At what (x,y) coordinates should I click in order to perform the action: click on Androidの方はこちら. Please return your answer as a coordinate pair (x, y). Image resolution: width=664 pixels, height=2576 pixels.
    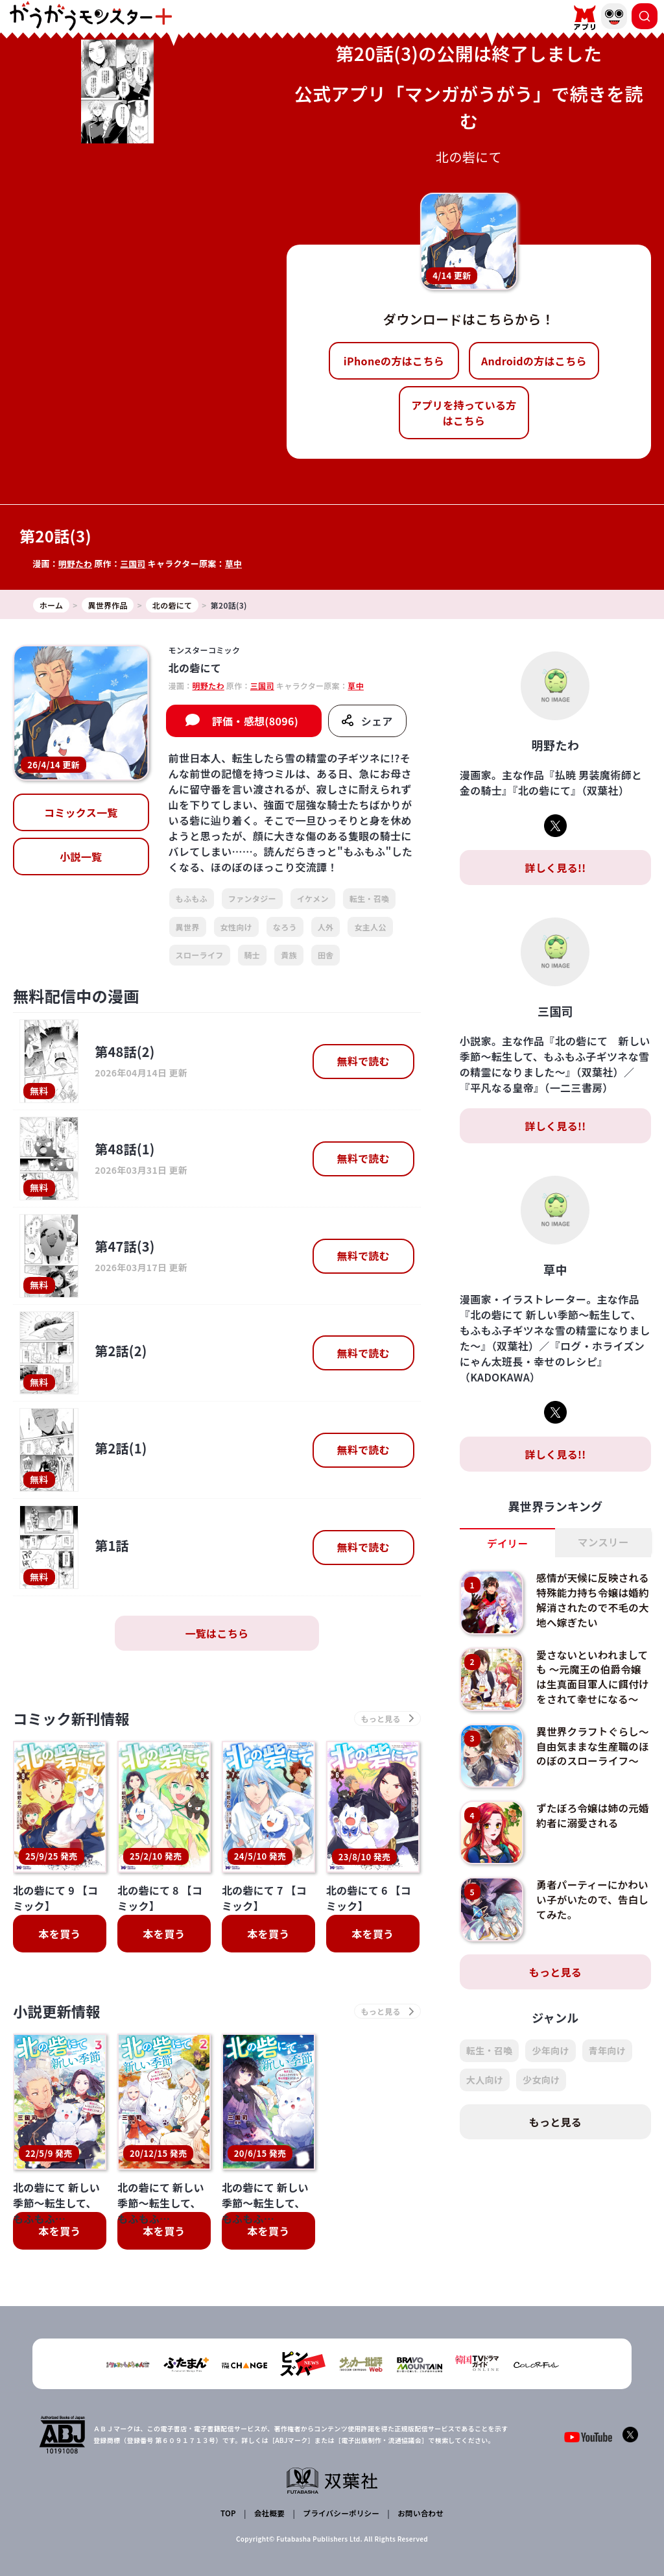
    Looking at the image, I should click on (534, 361).